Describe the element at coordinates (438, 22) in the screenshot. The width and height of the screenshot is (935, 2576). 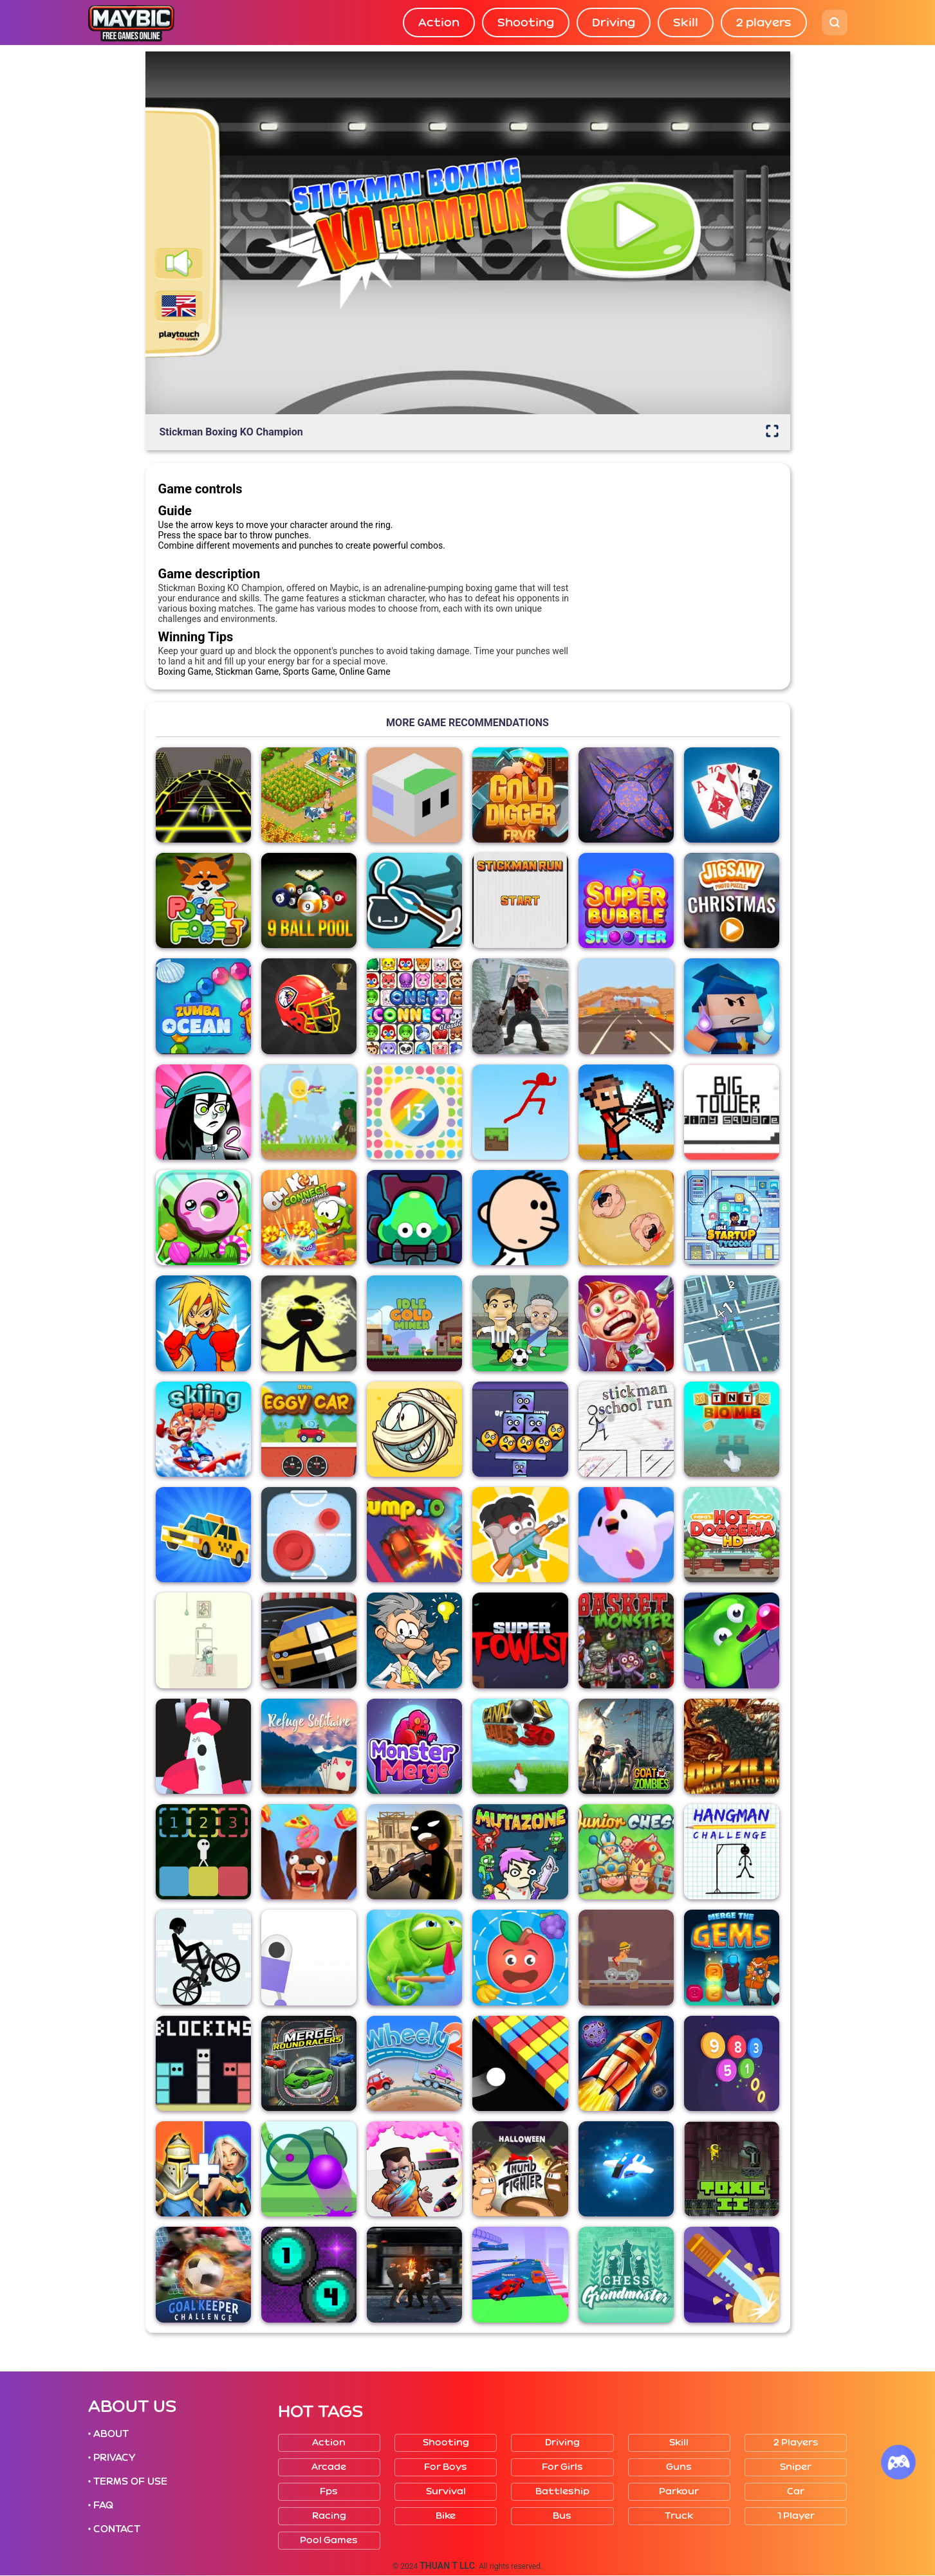
I see `Action` at that location.